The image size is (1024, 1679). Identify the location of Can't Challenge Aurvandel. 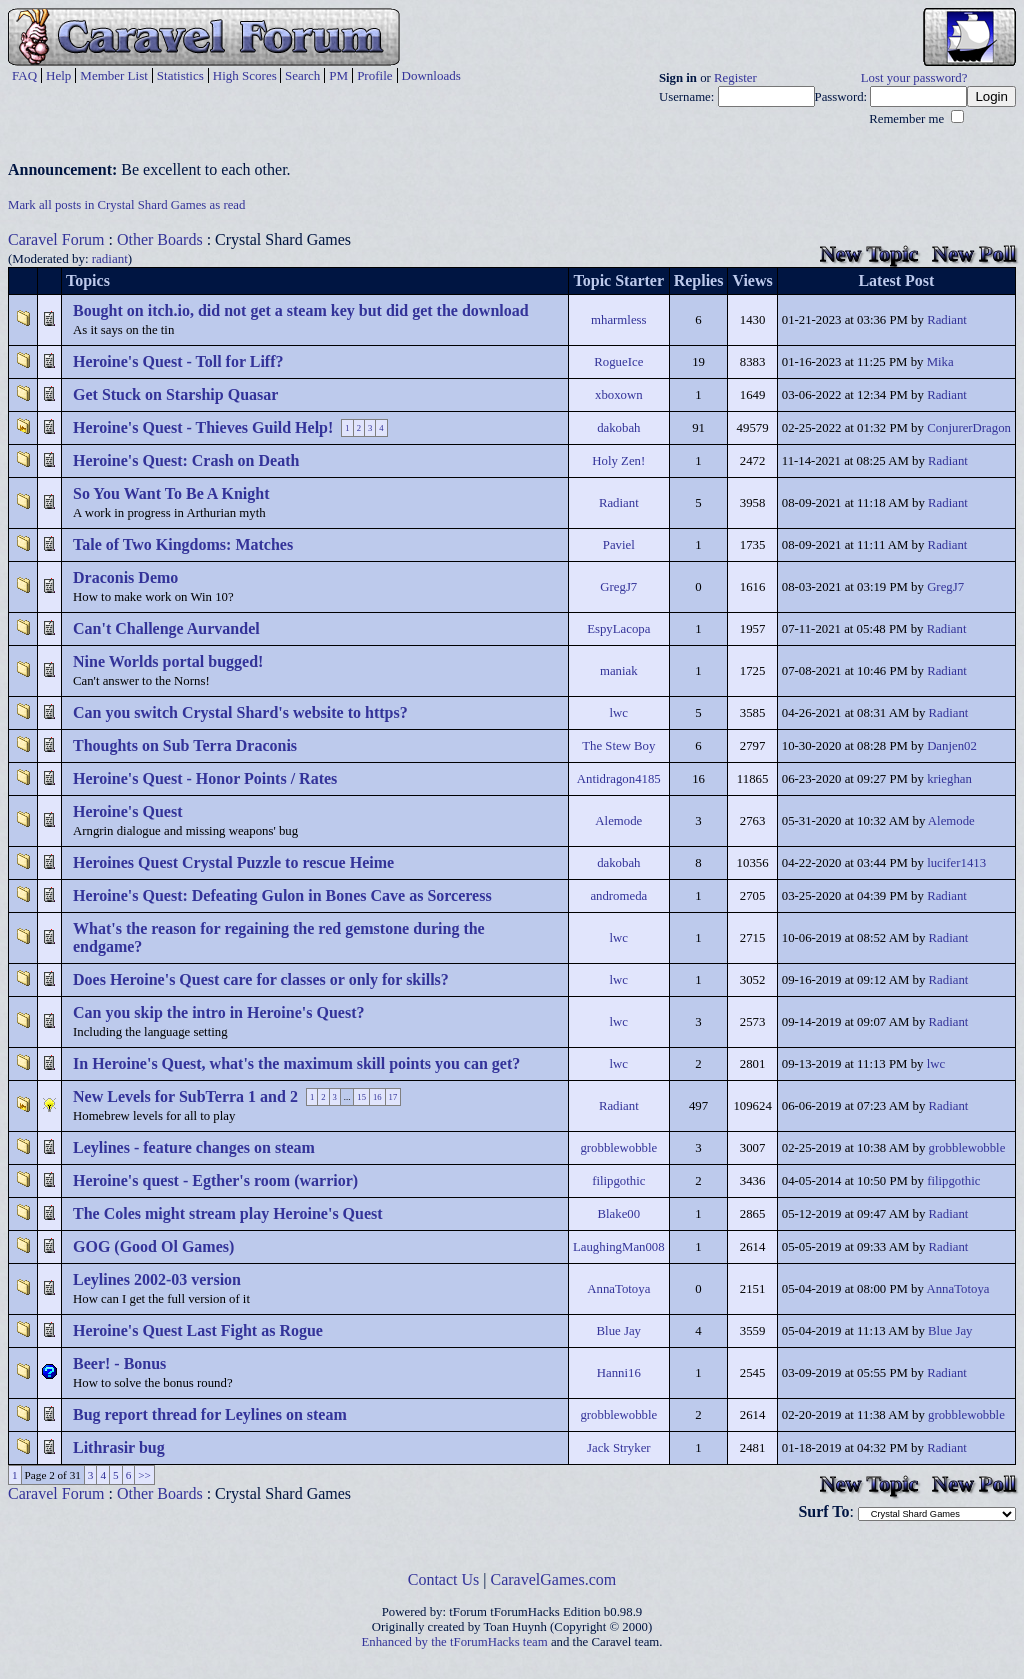
(166, 628).